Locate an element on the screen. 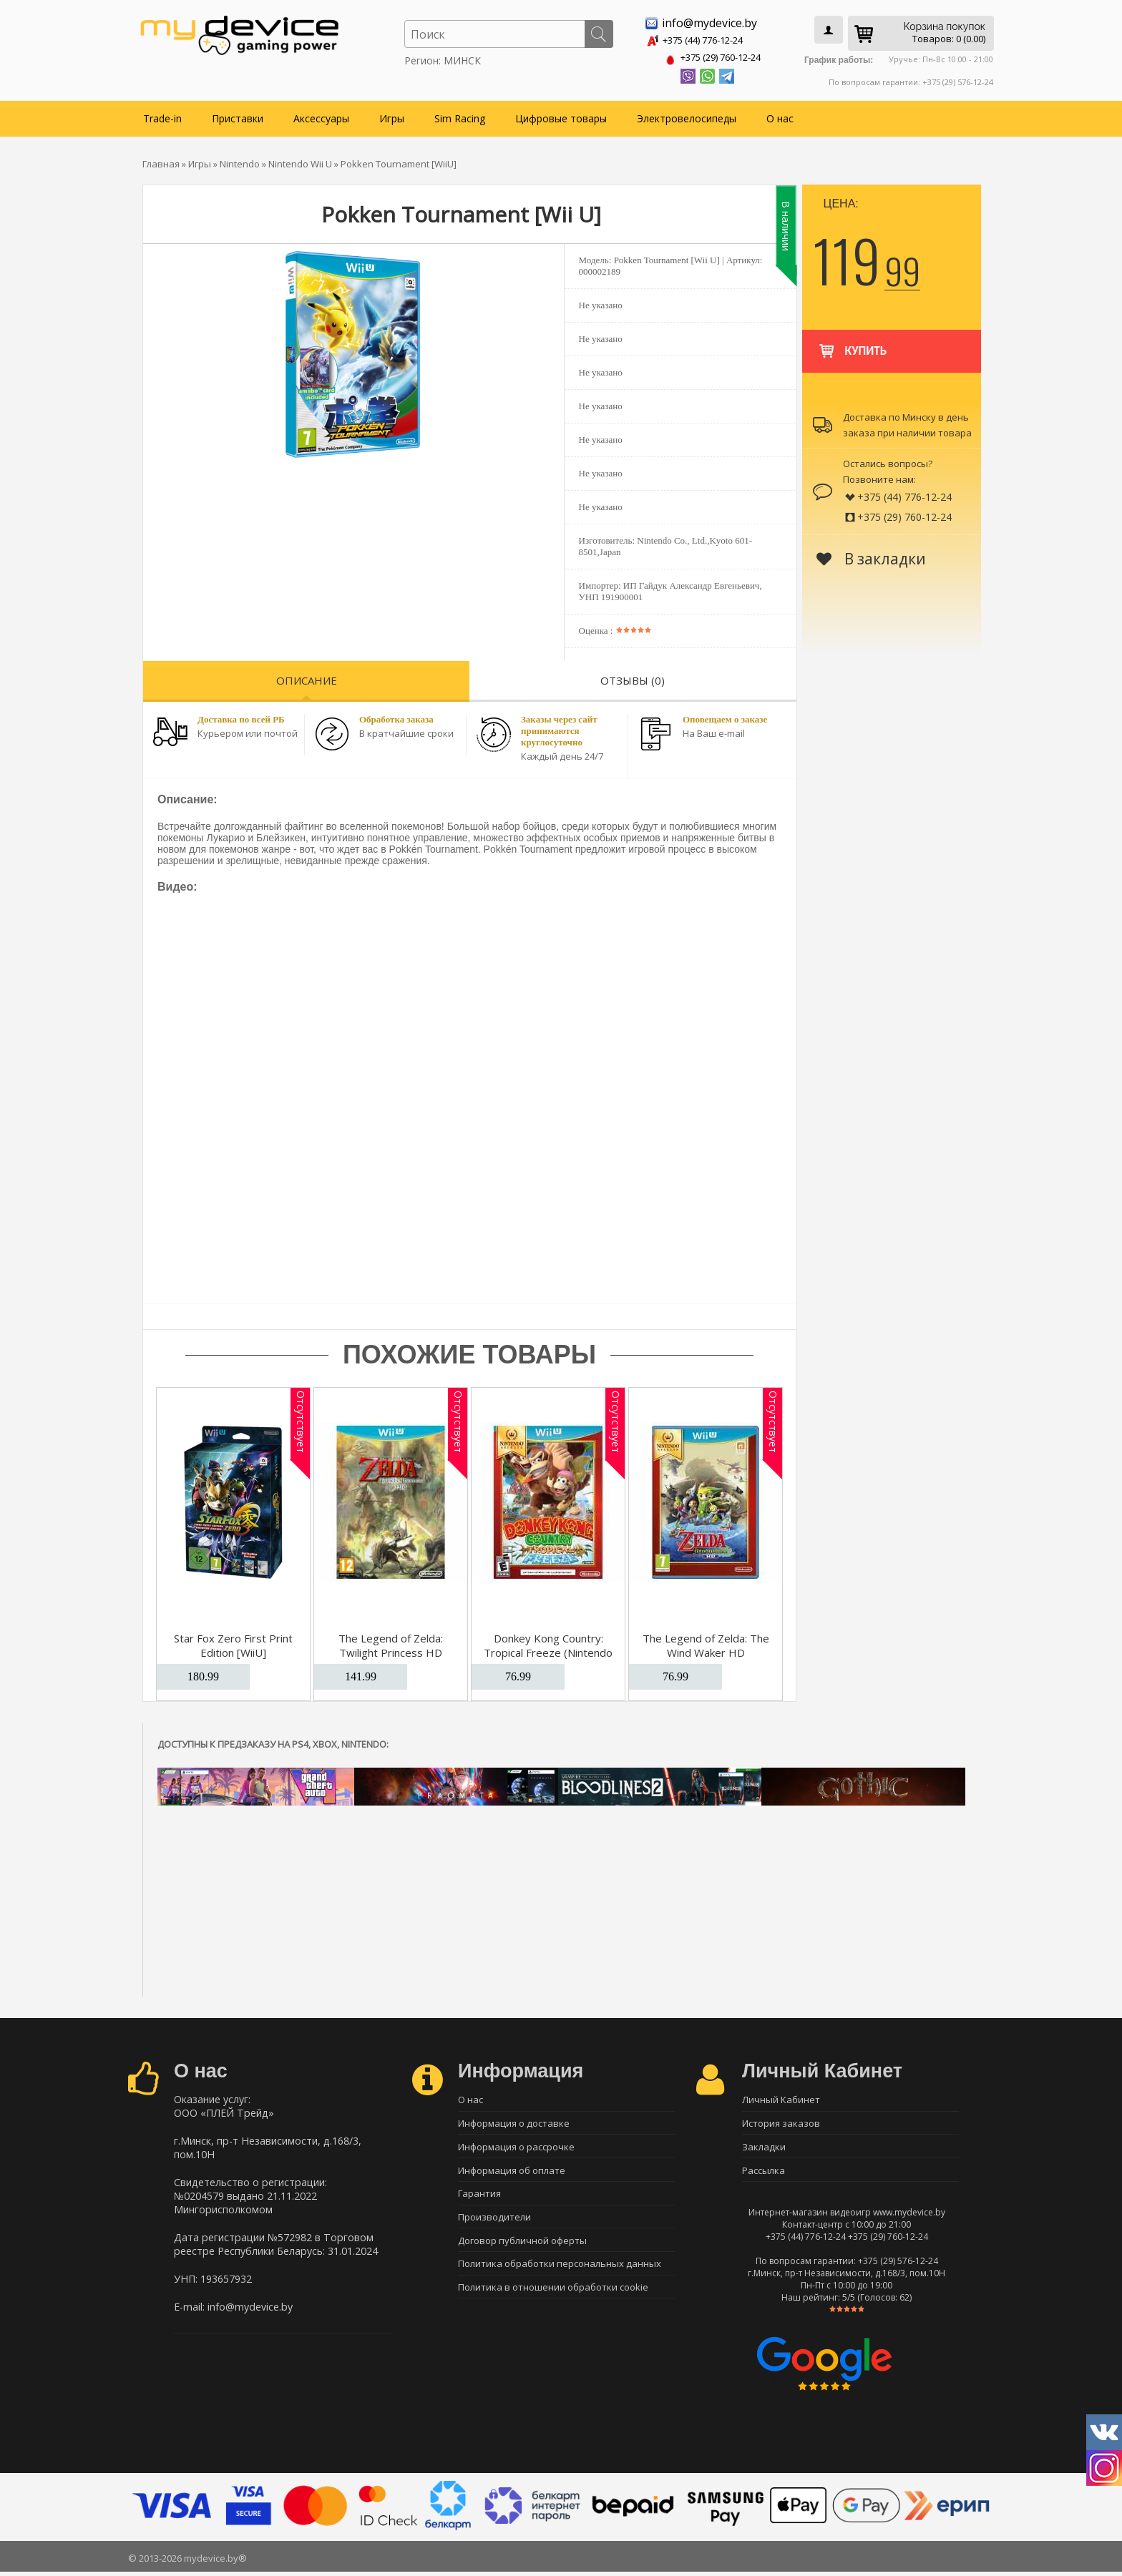 The width and height of the screenshot is (1122, 2576). Donkey Kong Country: Tropical Freeze (Nintendo Selects) [WiiU] is located at coordinates (548, 1649).